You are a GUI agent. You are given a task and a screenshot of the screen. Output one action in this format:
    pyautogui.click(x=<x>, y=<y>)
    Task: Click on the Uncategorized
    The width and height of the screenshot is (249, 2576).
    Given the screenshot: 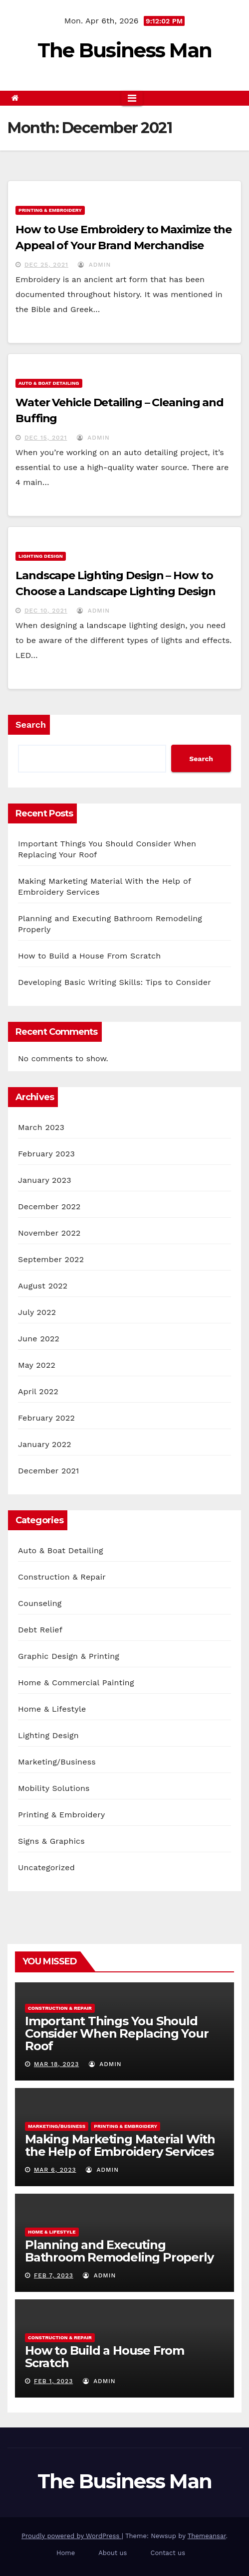 What is the action you would take?
    pyautogui.click(x=46, y=1867)
    